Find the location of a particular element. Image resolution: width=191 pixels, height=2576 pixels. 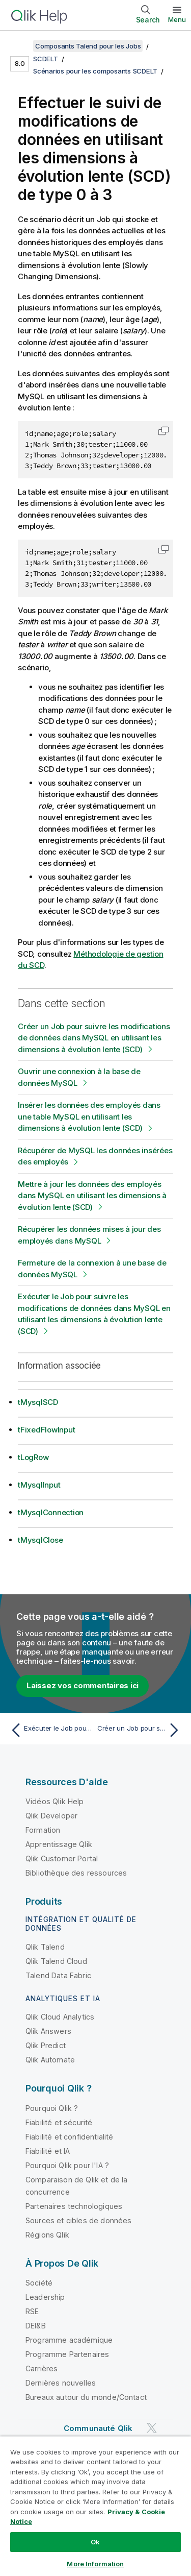

Apprentissage Qlik is located at coordinates (58, 1844).